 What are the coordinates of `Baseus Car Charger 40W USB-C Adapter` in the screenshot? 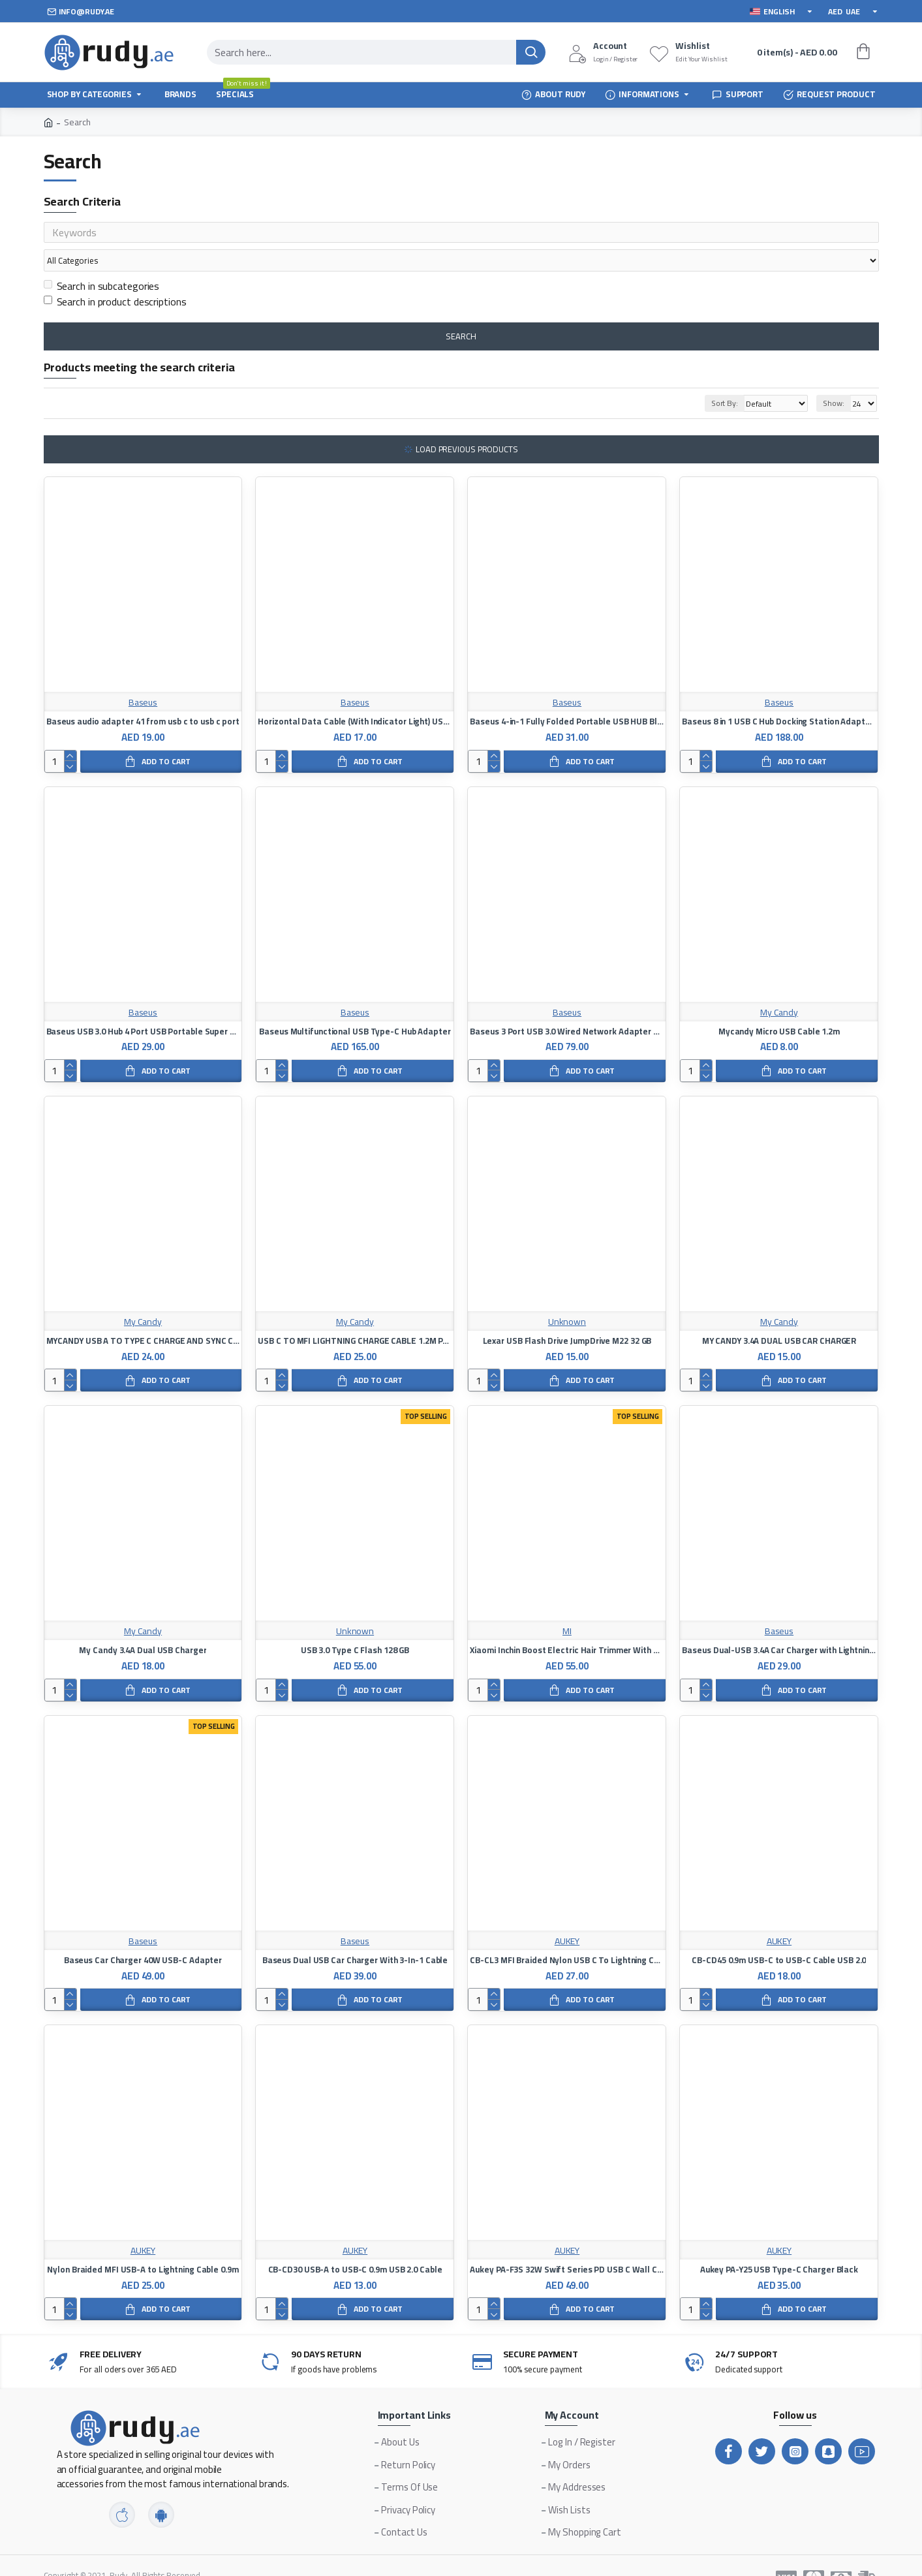 It's located at (143, 1935).